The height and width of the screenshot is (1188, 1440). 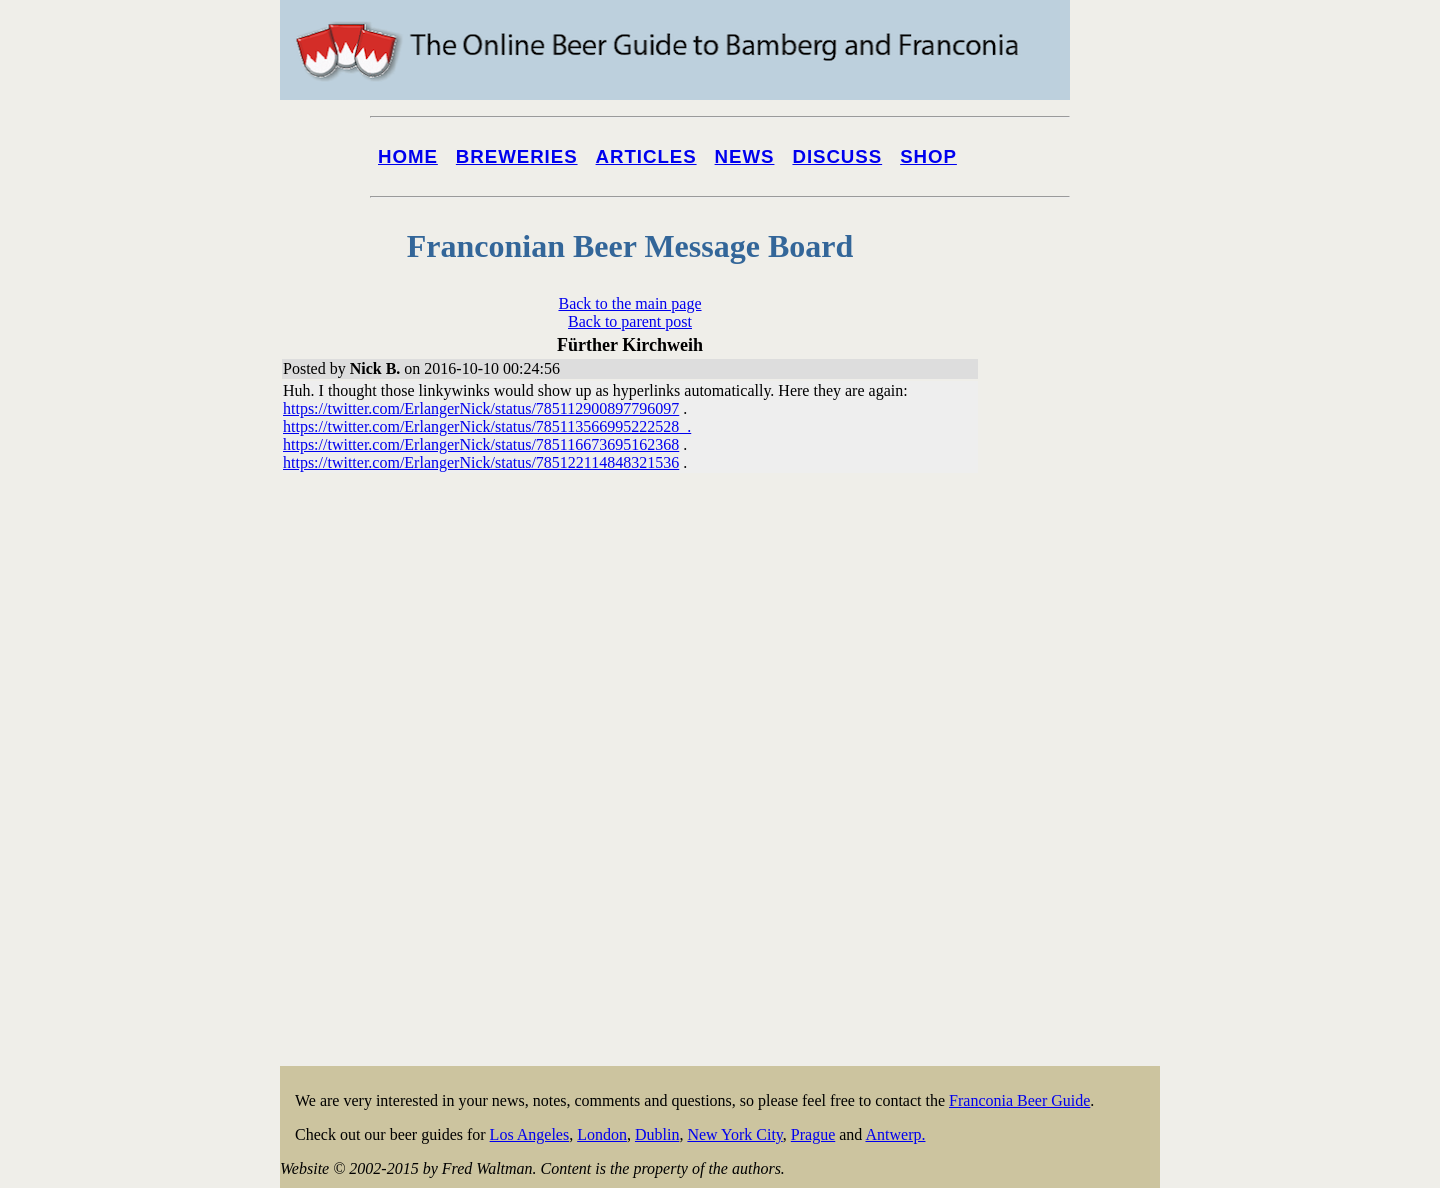 What do you see at coordinates (1080, 762) in the screenshot?
I see `[Advertisement]` at bounding box center [1080, 762].